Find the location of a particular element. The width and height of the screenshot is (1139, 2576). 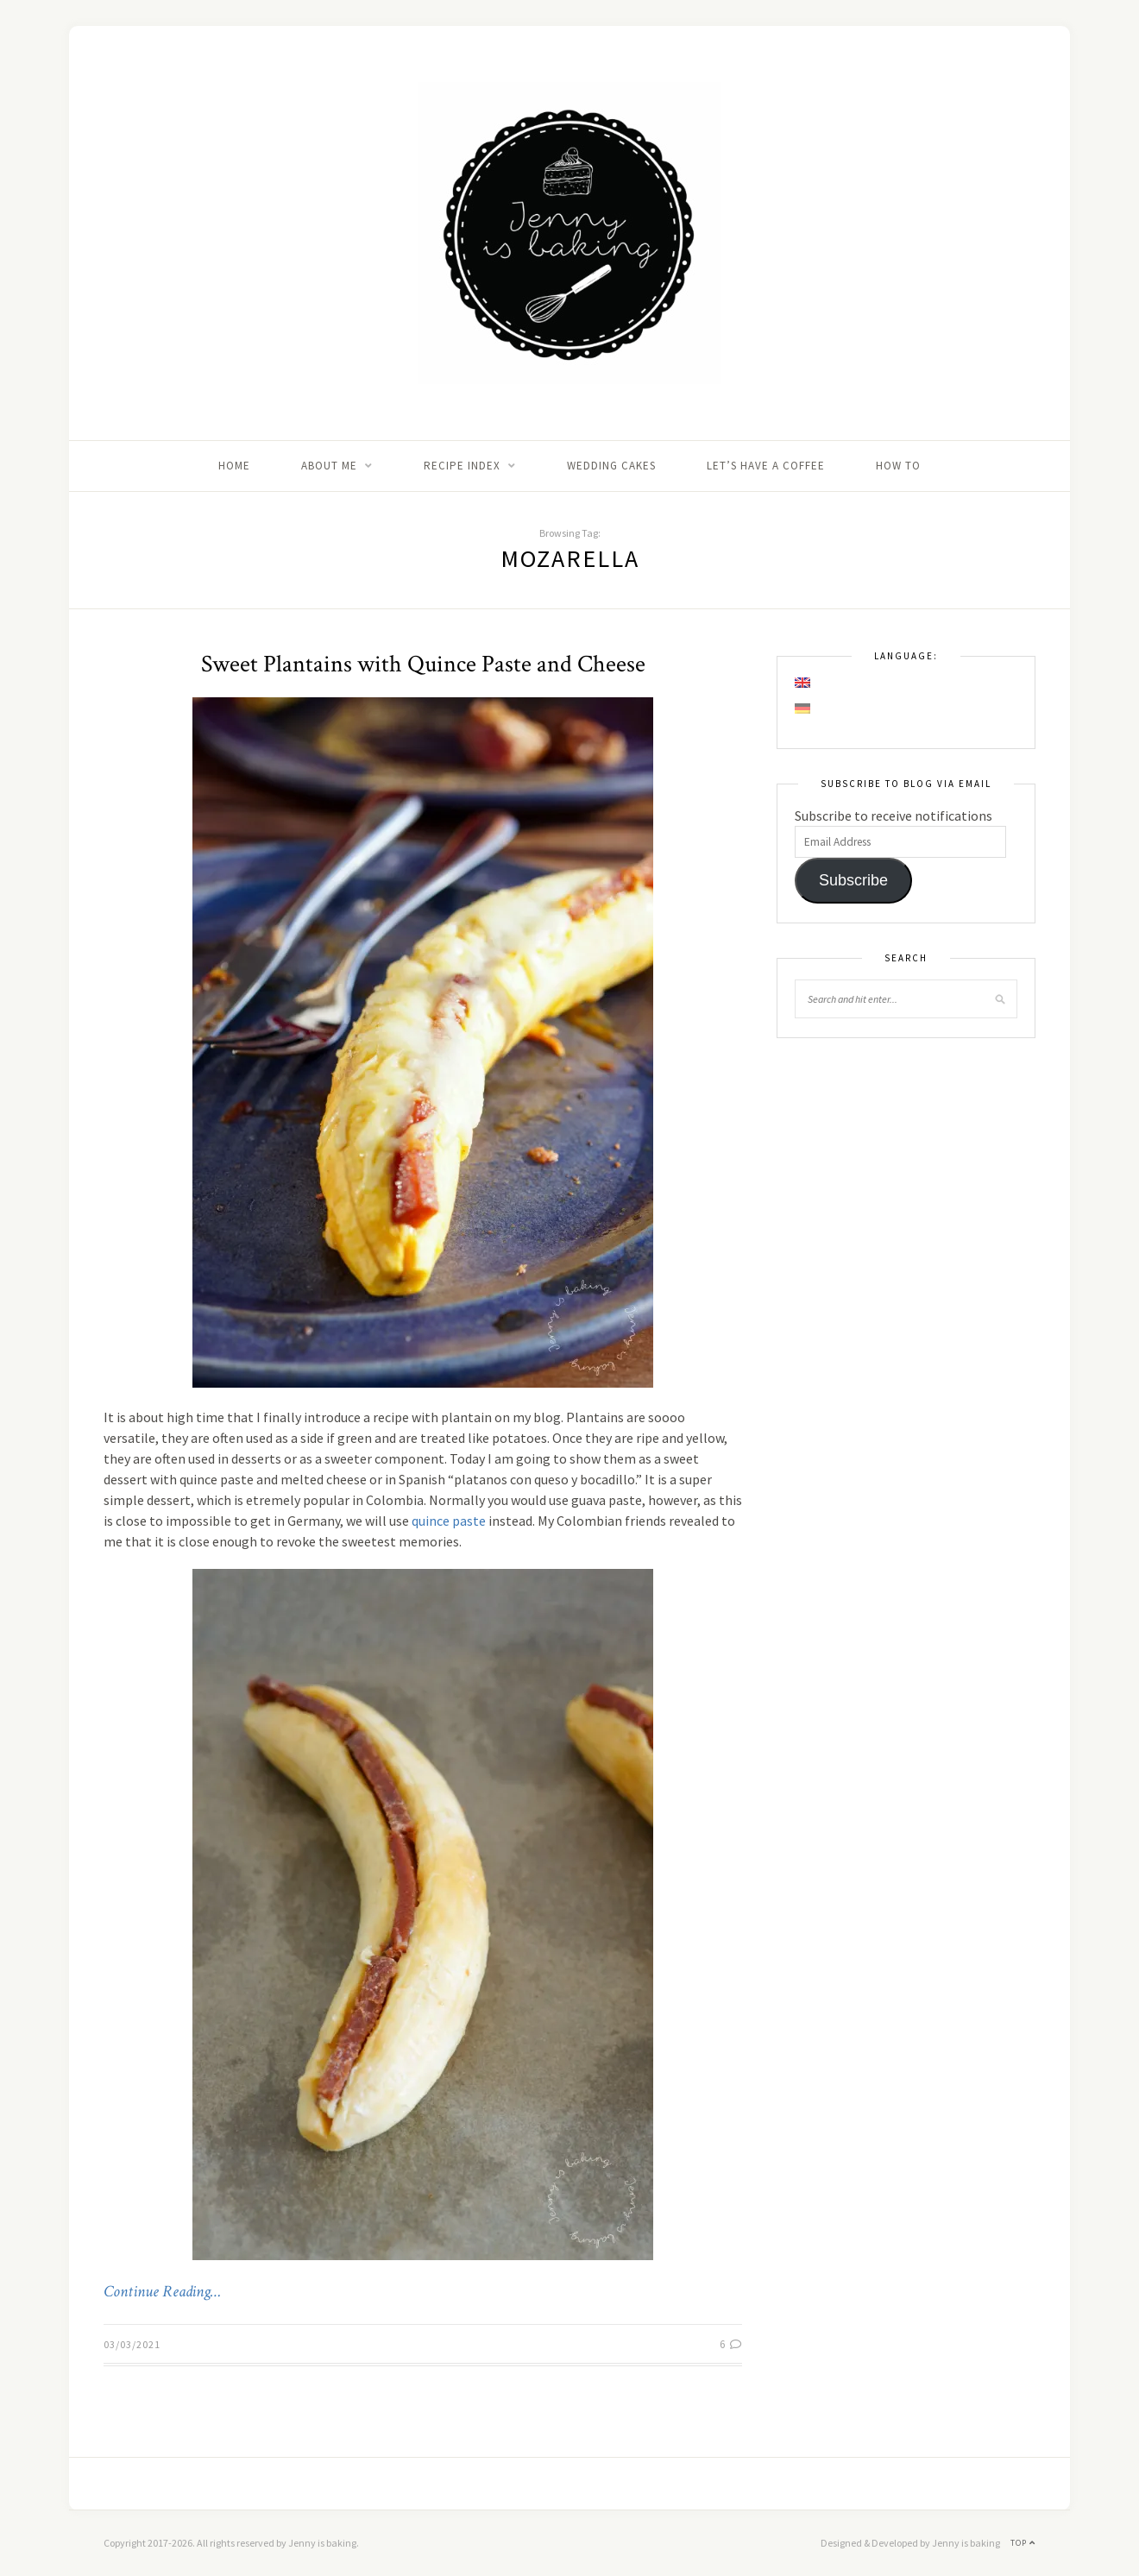

Wedding Cakes is located at coordinates (611, 465).